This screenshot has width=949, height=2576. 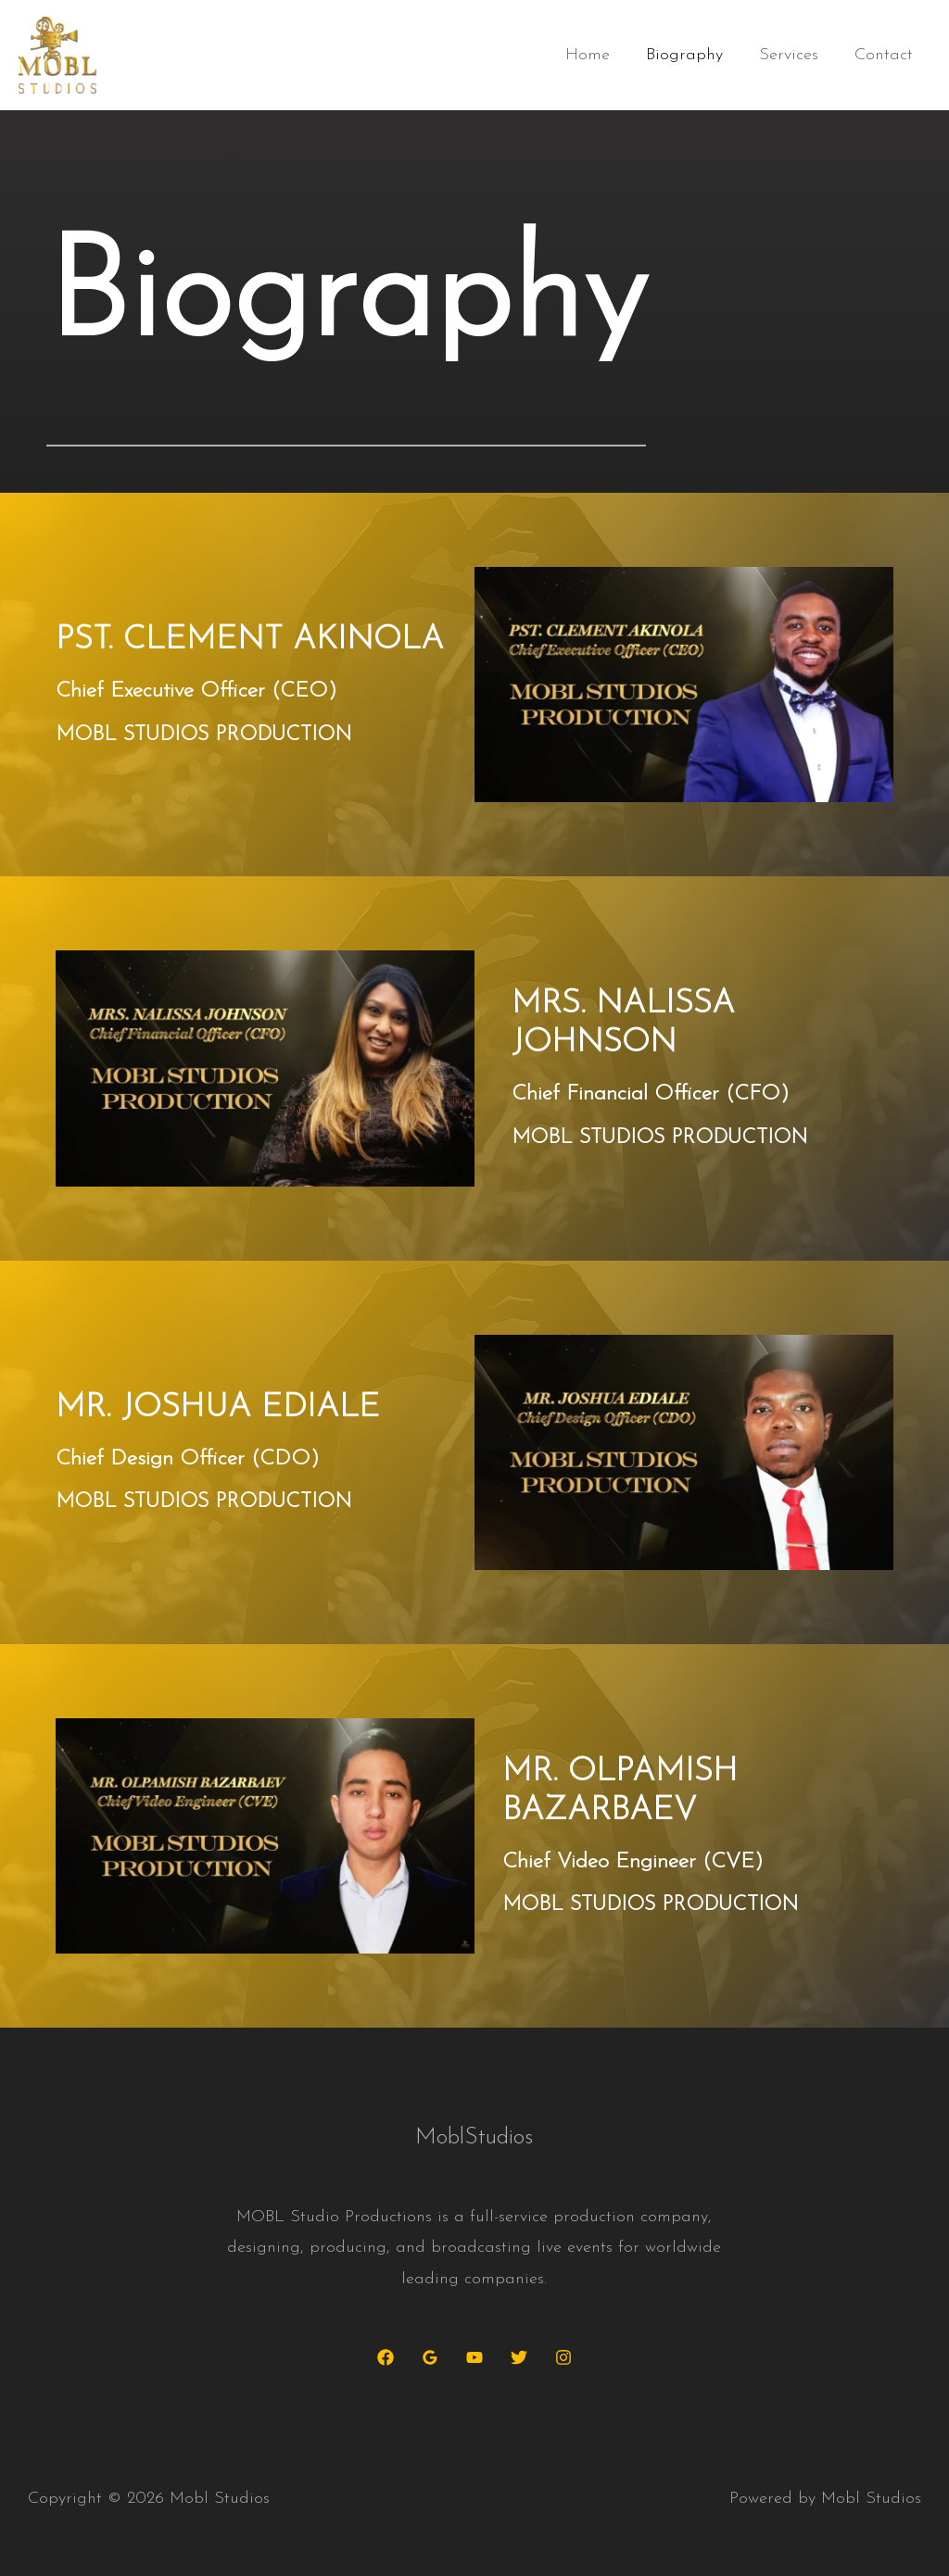 What do you see at coordinates (519, 2357) in the screenshot?
I see `[Twitter]` at bounding box center [519, 2357].